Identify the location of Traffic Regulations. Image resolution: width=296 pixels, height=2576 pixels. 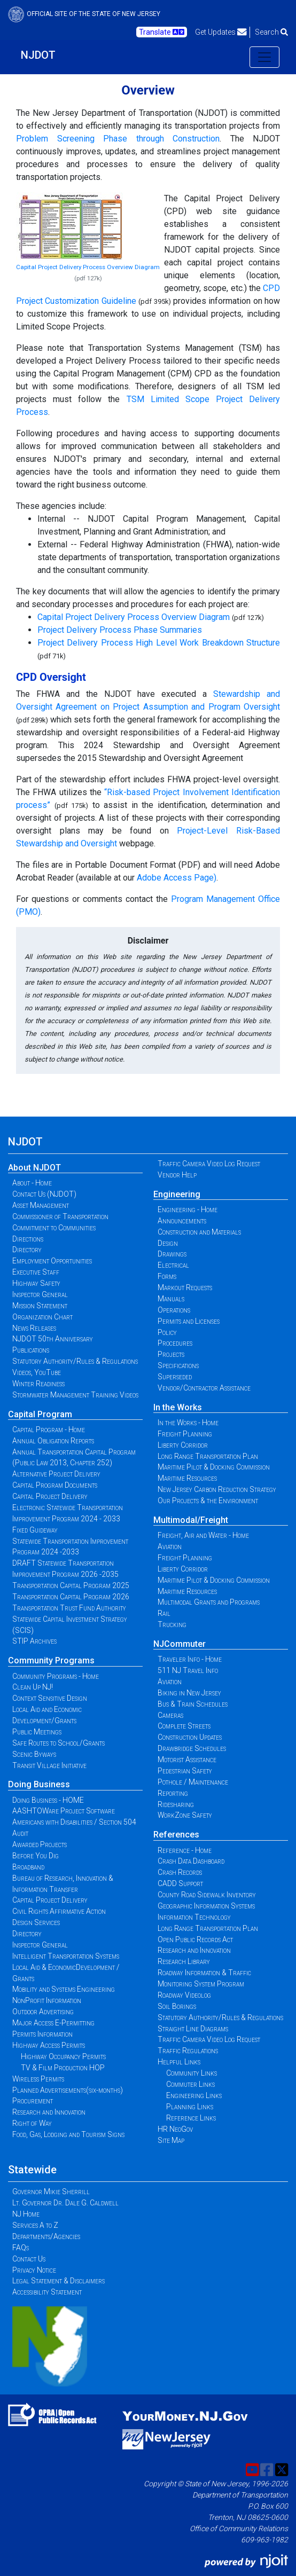
(188, 2050).